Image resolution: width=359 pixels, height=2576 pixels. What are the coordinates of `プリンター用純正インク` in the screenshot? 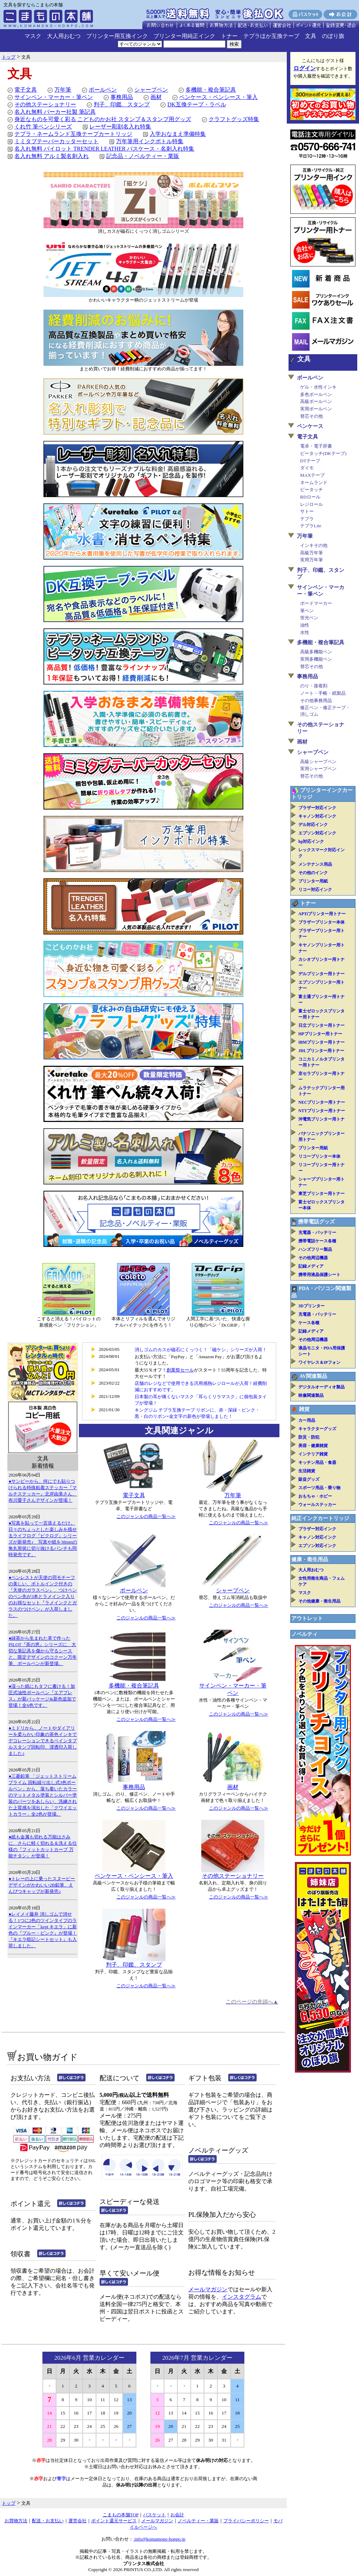 It's located at (184, 36).